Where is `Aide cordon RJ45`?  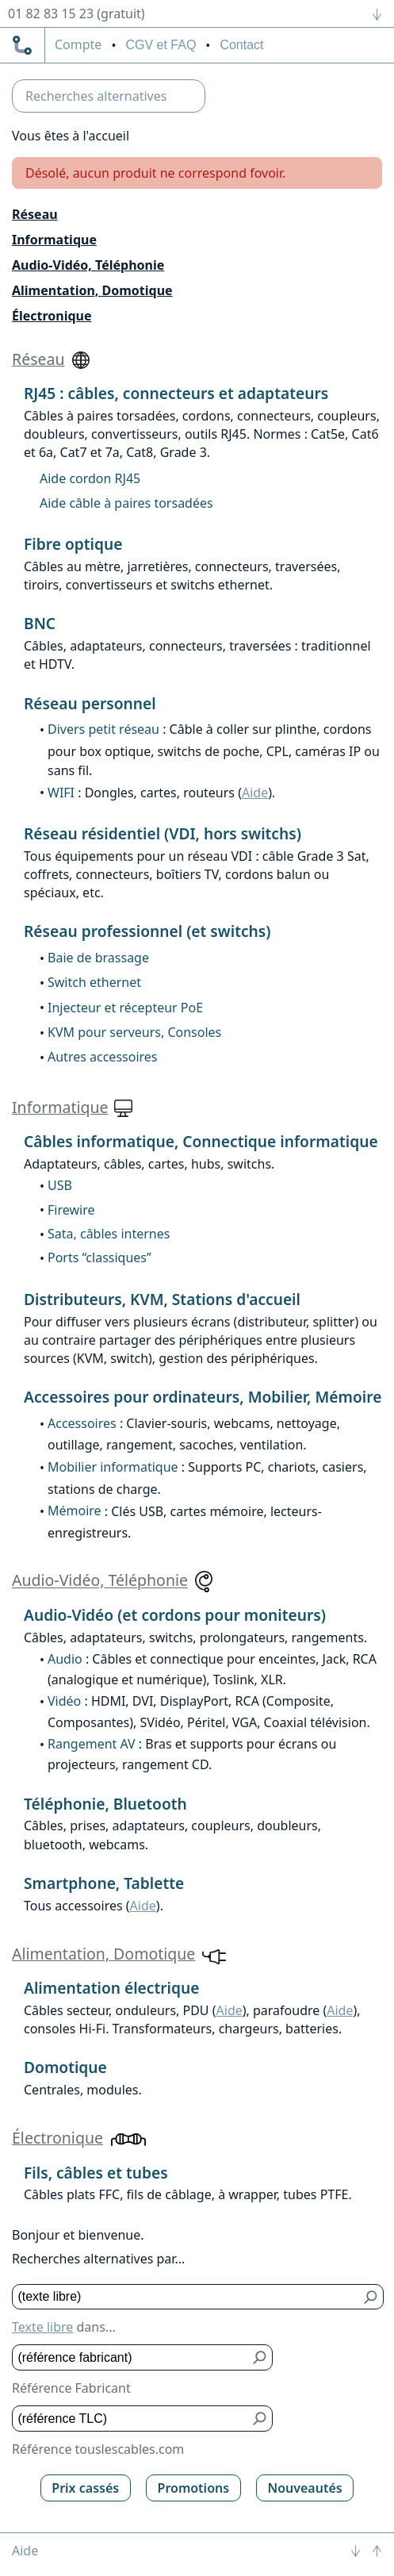
Aide cordon RJ45 is located at coordinates (90, 478).